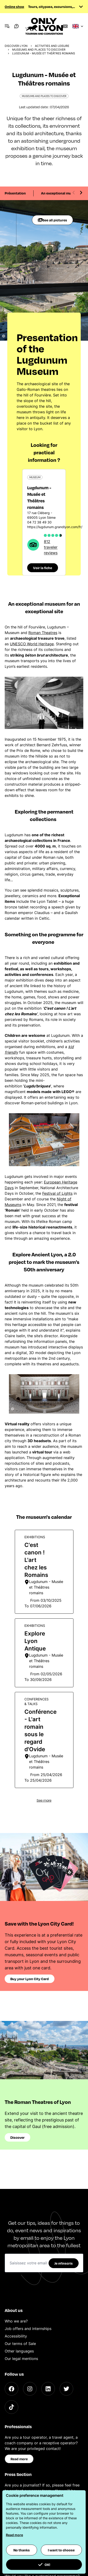 Image resolution: width=88 pixels, height=2576 pixels. Describe the element at coordinates (44, 1800) in the screenshot. I see `See more` at that location.